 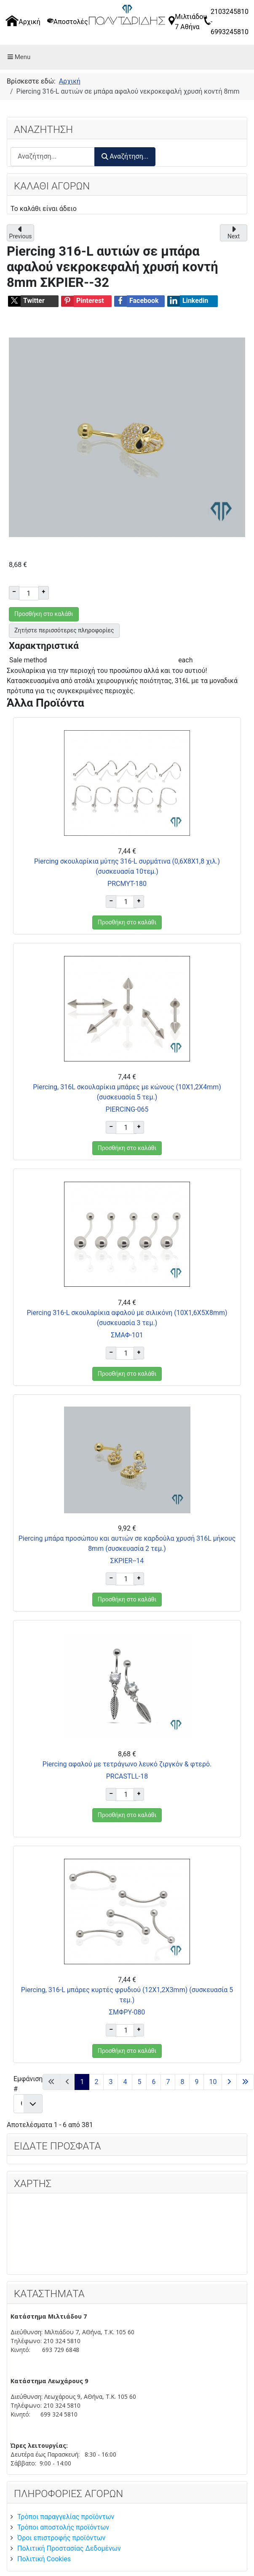 What do you see at coordinates (127, 1561) in the screenshot?
I see `ΣΚPIER--14` at bounding box center [127, 1561].